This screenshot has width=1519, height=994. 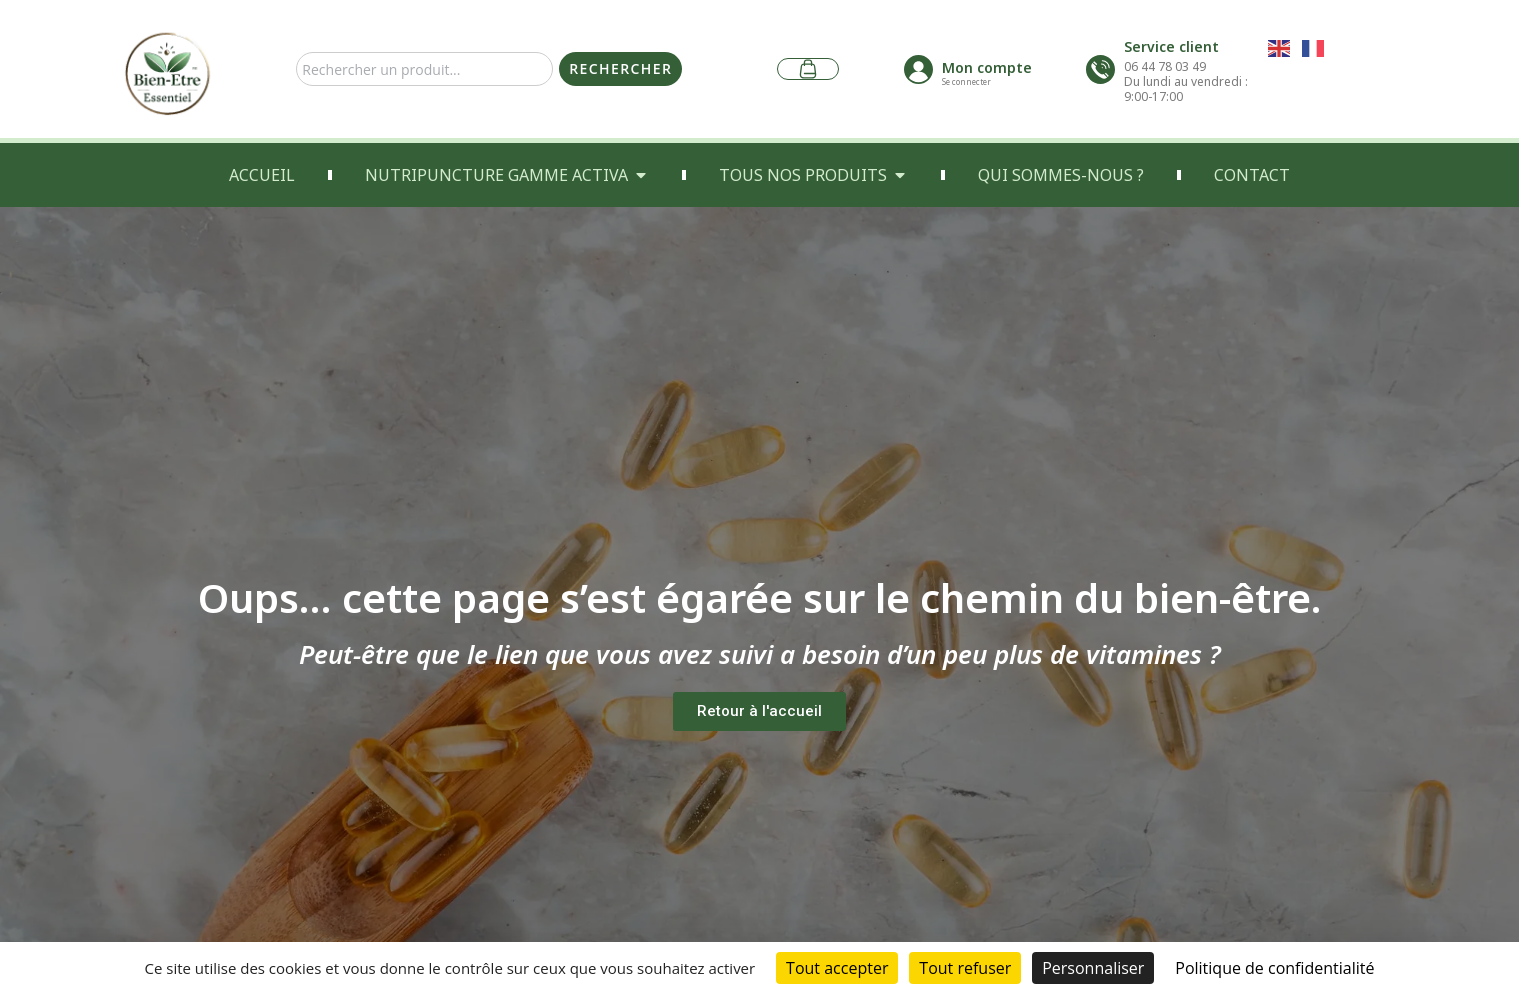 I want to click on Personnaliser [Personnaliser (fenêtre modale)], so click(x=1093, y=968).